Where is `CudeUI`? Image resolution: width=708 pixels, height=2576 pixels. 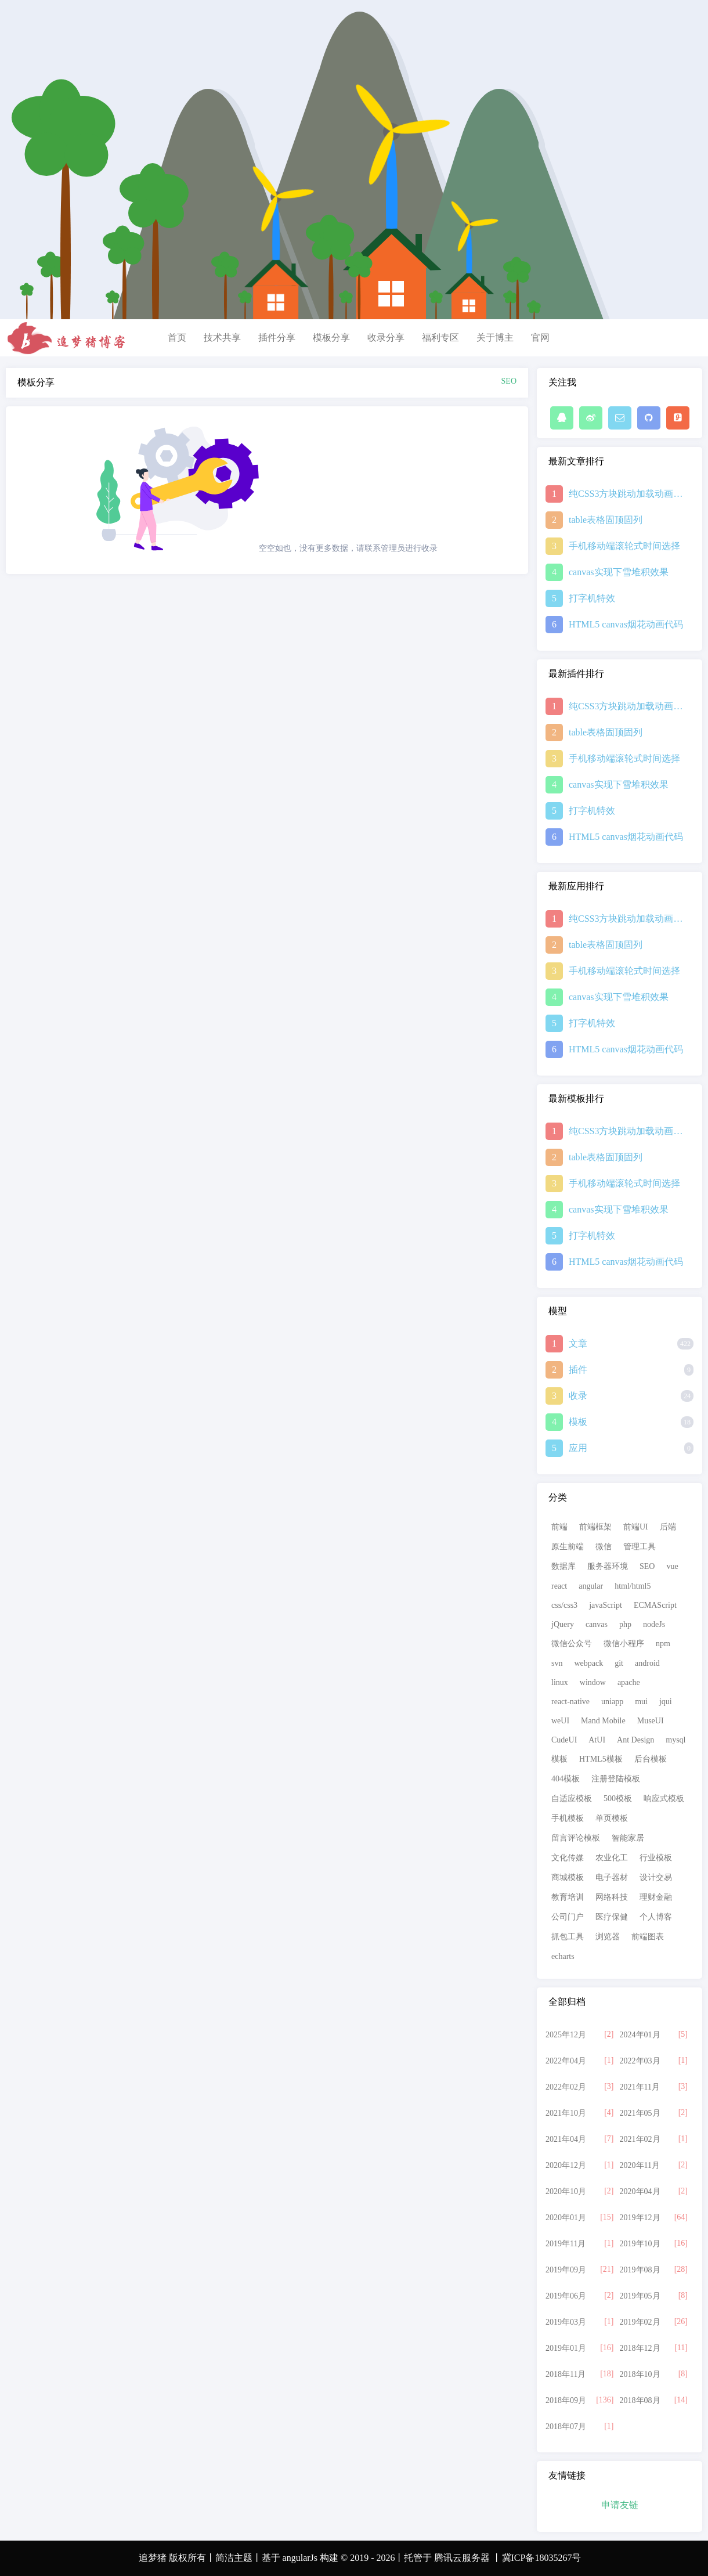
CudeUI is located at coordinates (564, 1740).